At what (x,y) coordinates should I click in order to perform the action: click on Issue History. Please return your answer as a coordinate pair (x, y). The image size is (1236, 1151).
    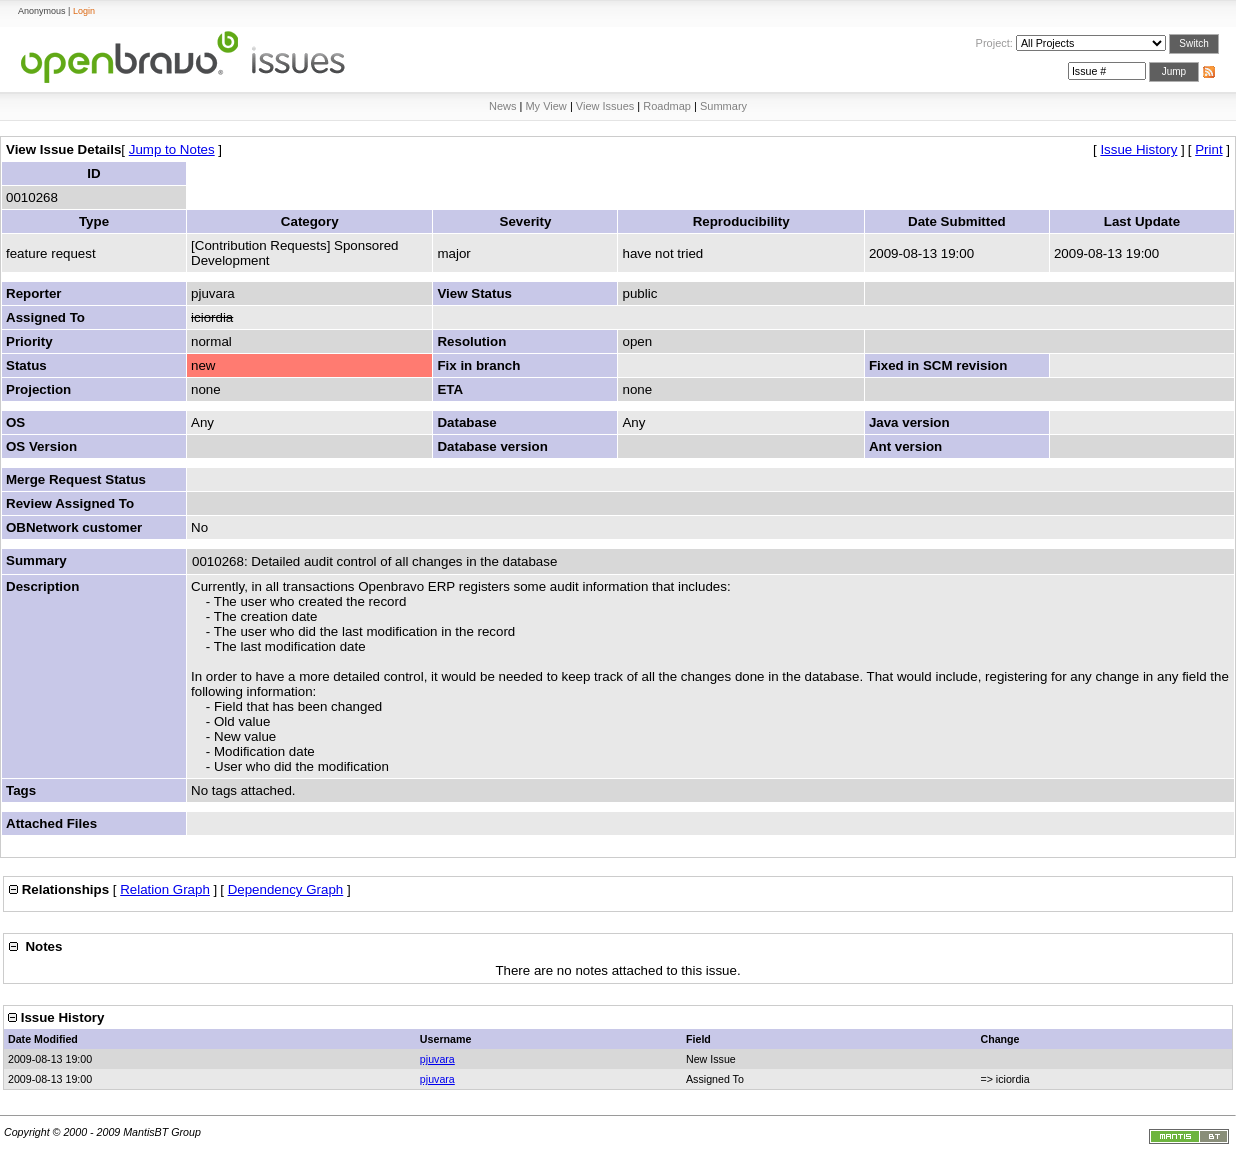
    Looking at the image, I should click on (1138, 149).